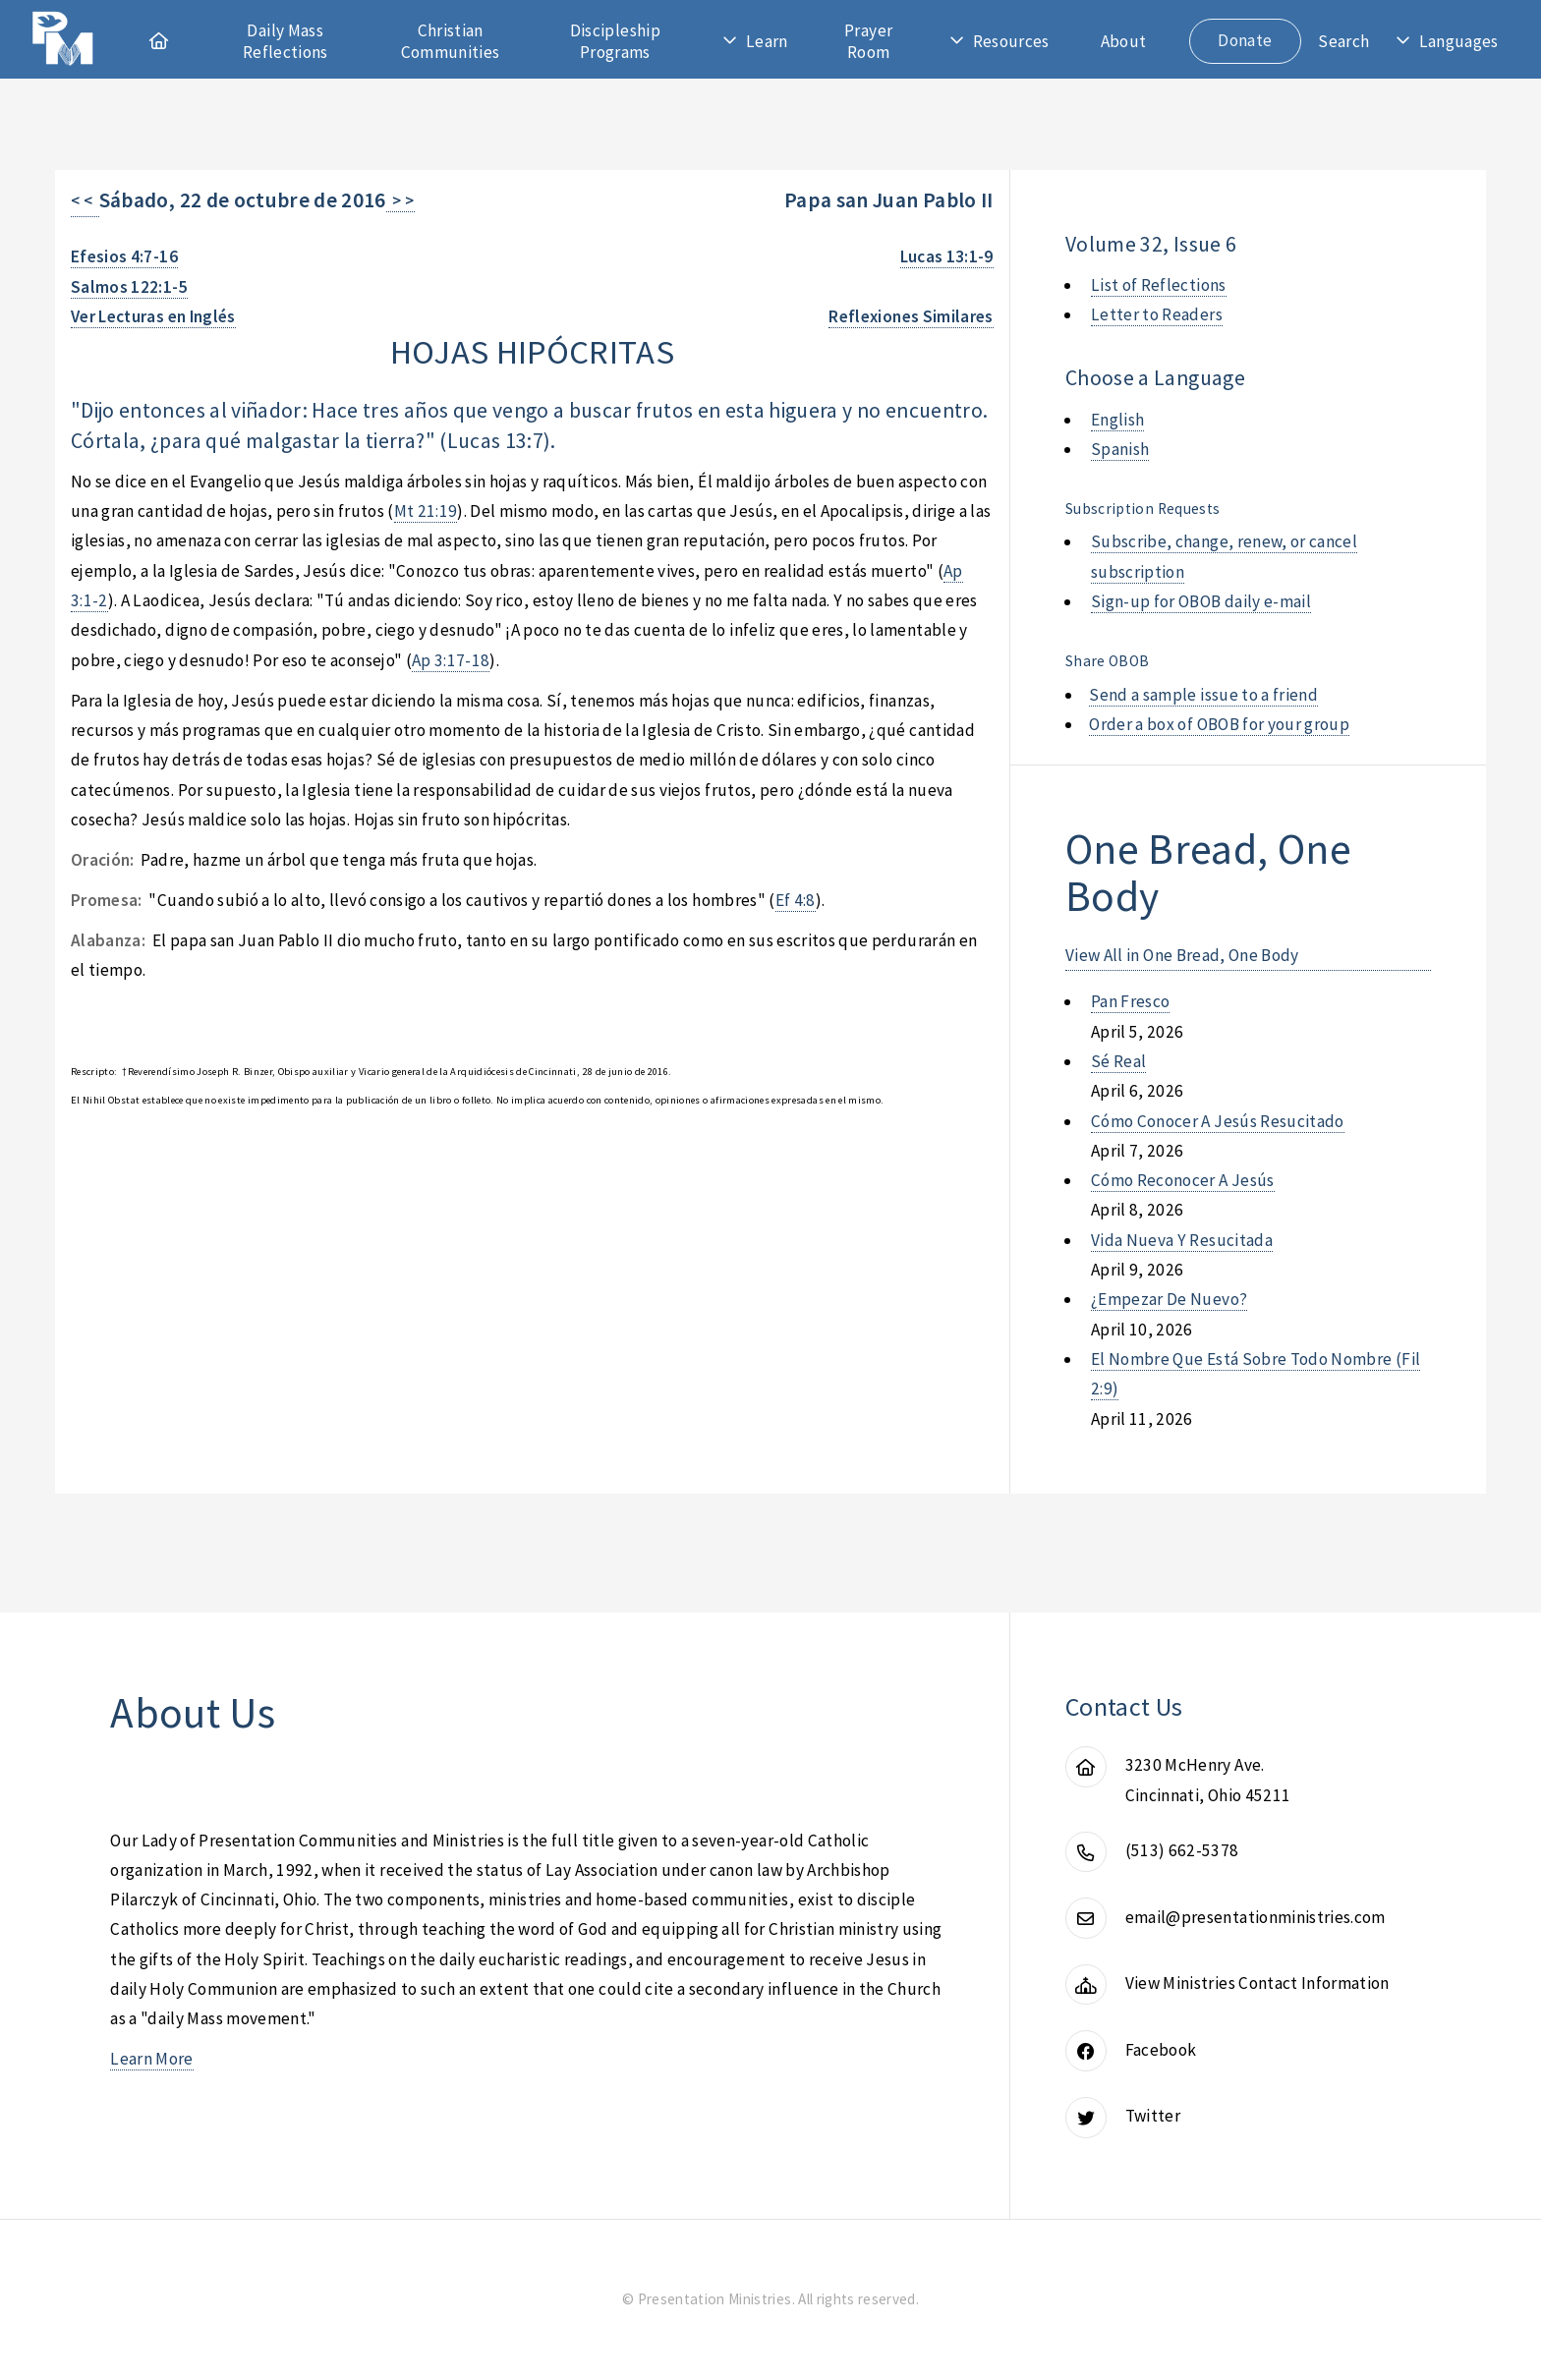 Image resolution: width=1541 pixels, height=2380 pixels. What do you see at coordinates (1201, 601) in the screenshot?
I see `Sign-up for OBOB daily e-mail` at bounding box center [1201, 601].